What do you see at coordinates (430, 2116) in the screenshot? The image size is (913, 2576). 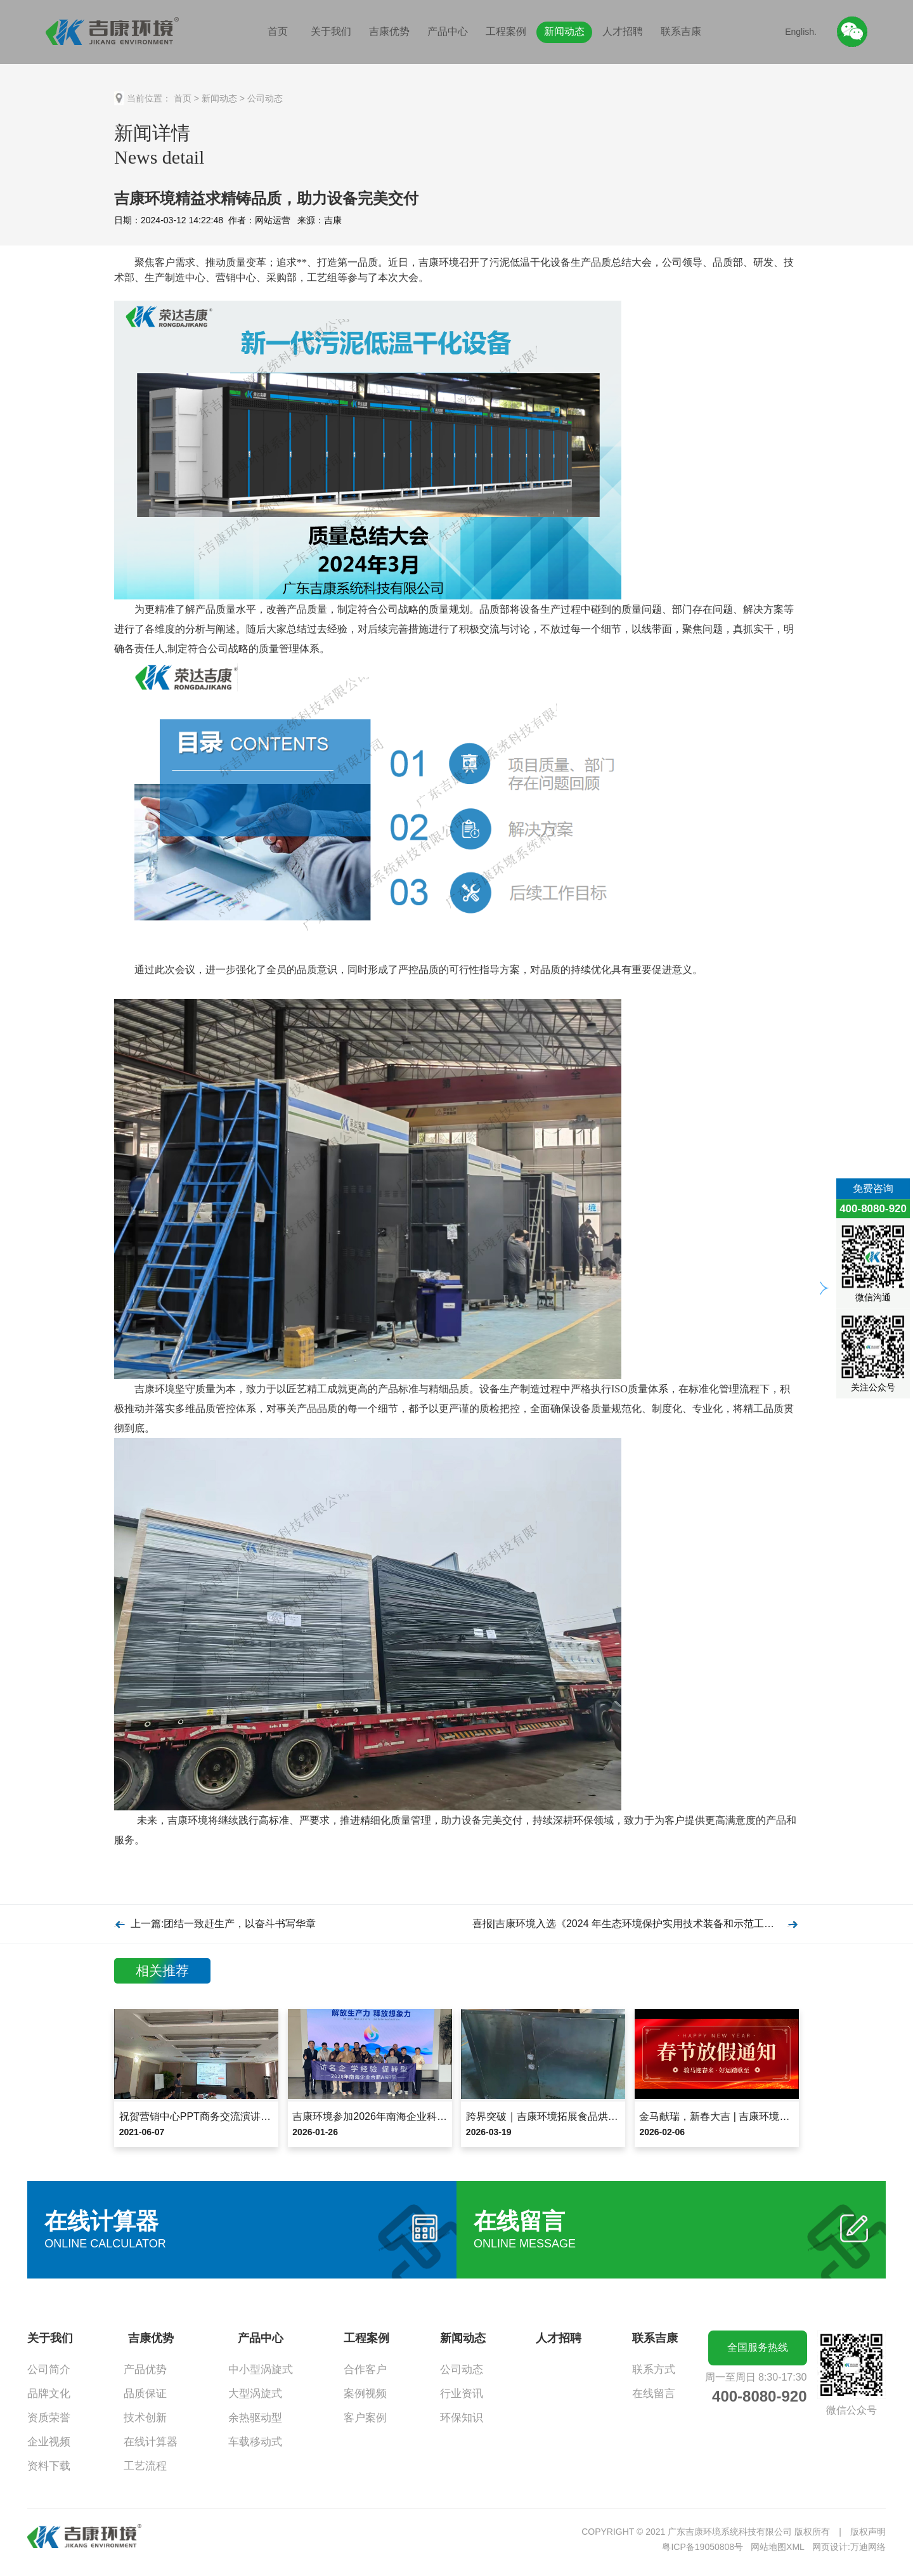 I see `吉康环境参加2026年南海企业科大讯飞合肥总部基地AI研学行` at bounding box center [430, 2116].